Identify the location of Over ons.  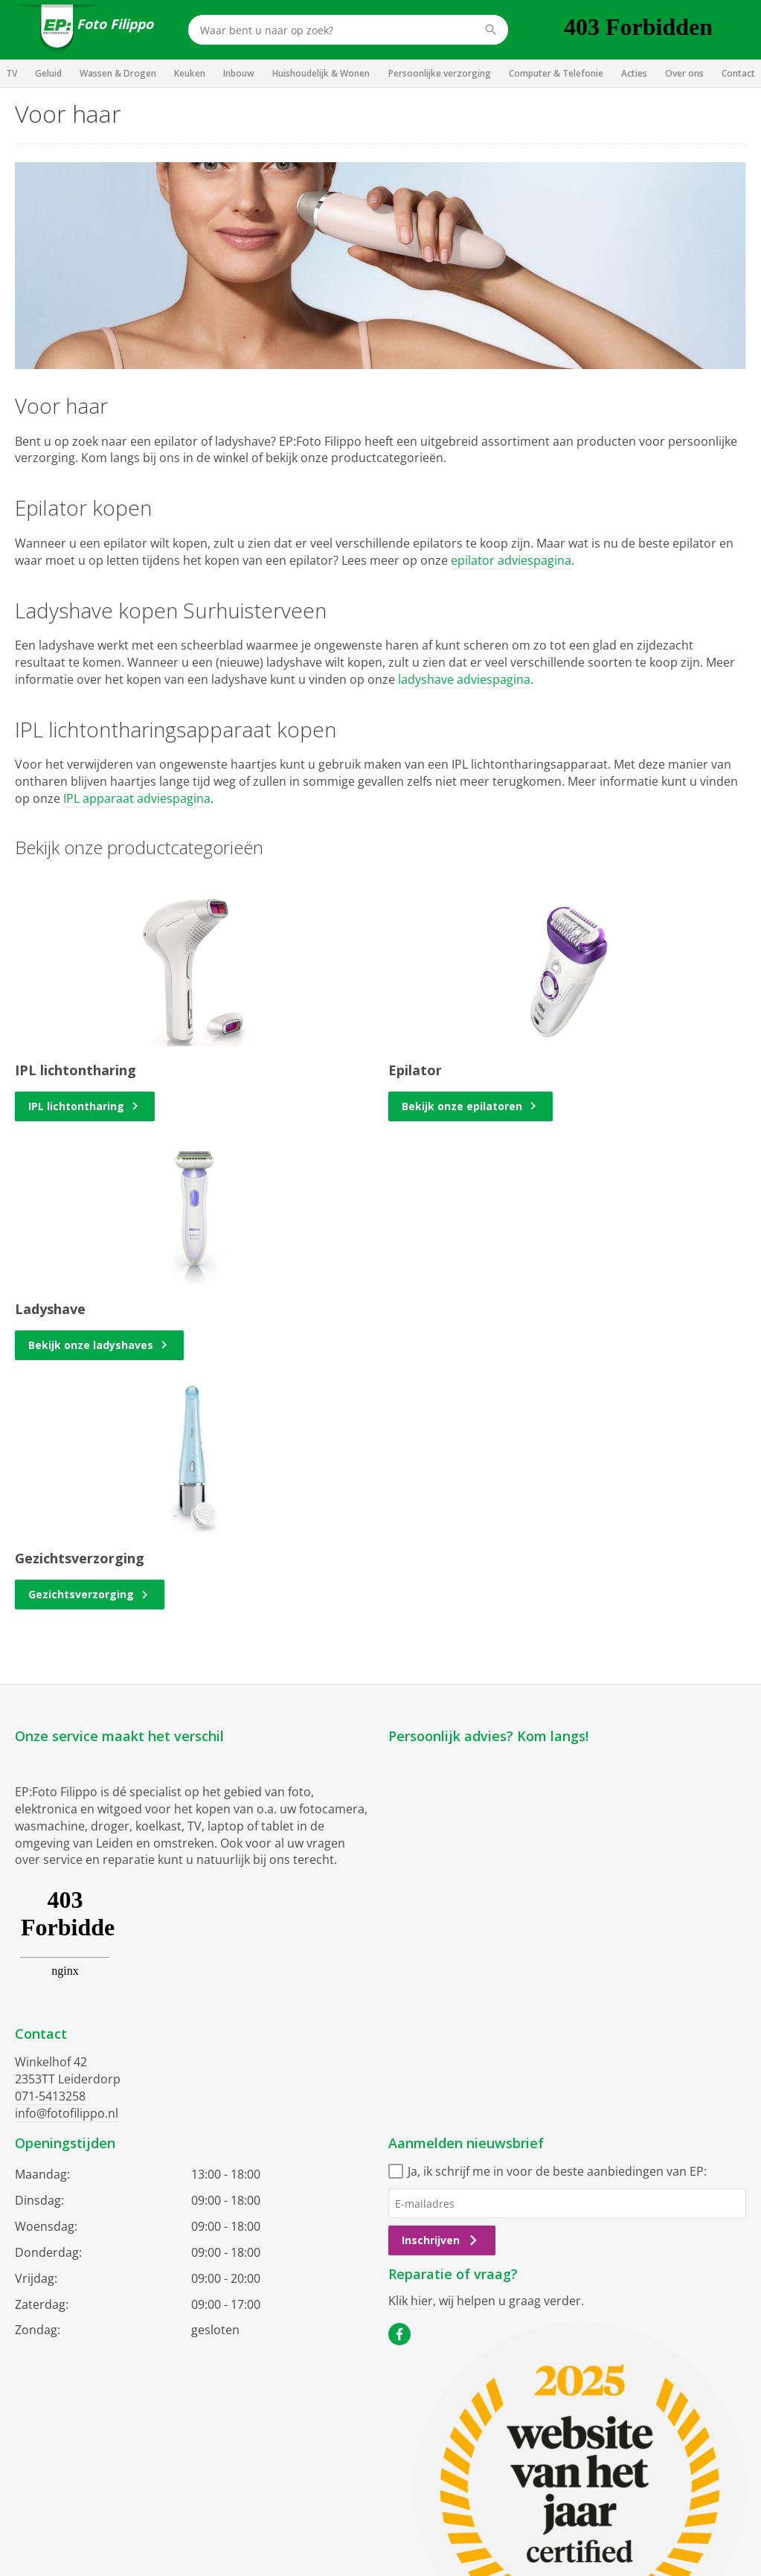
(684, 73).